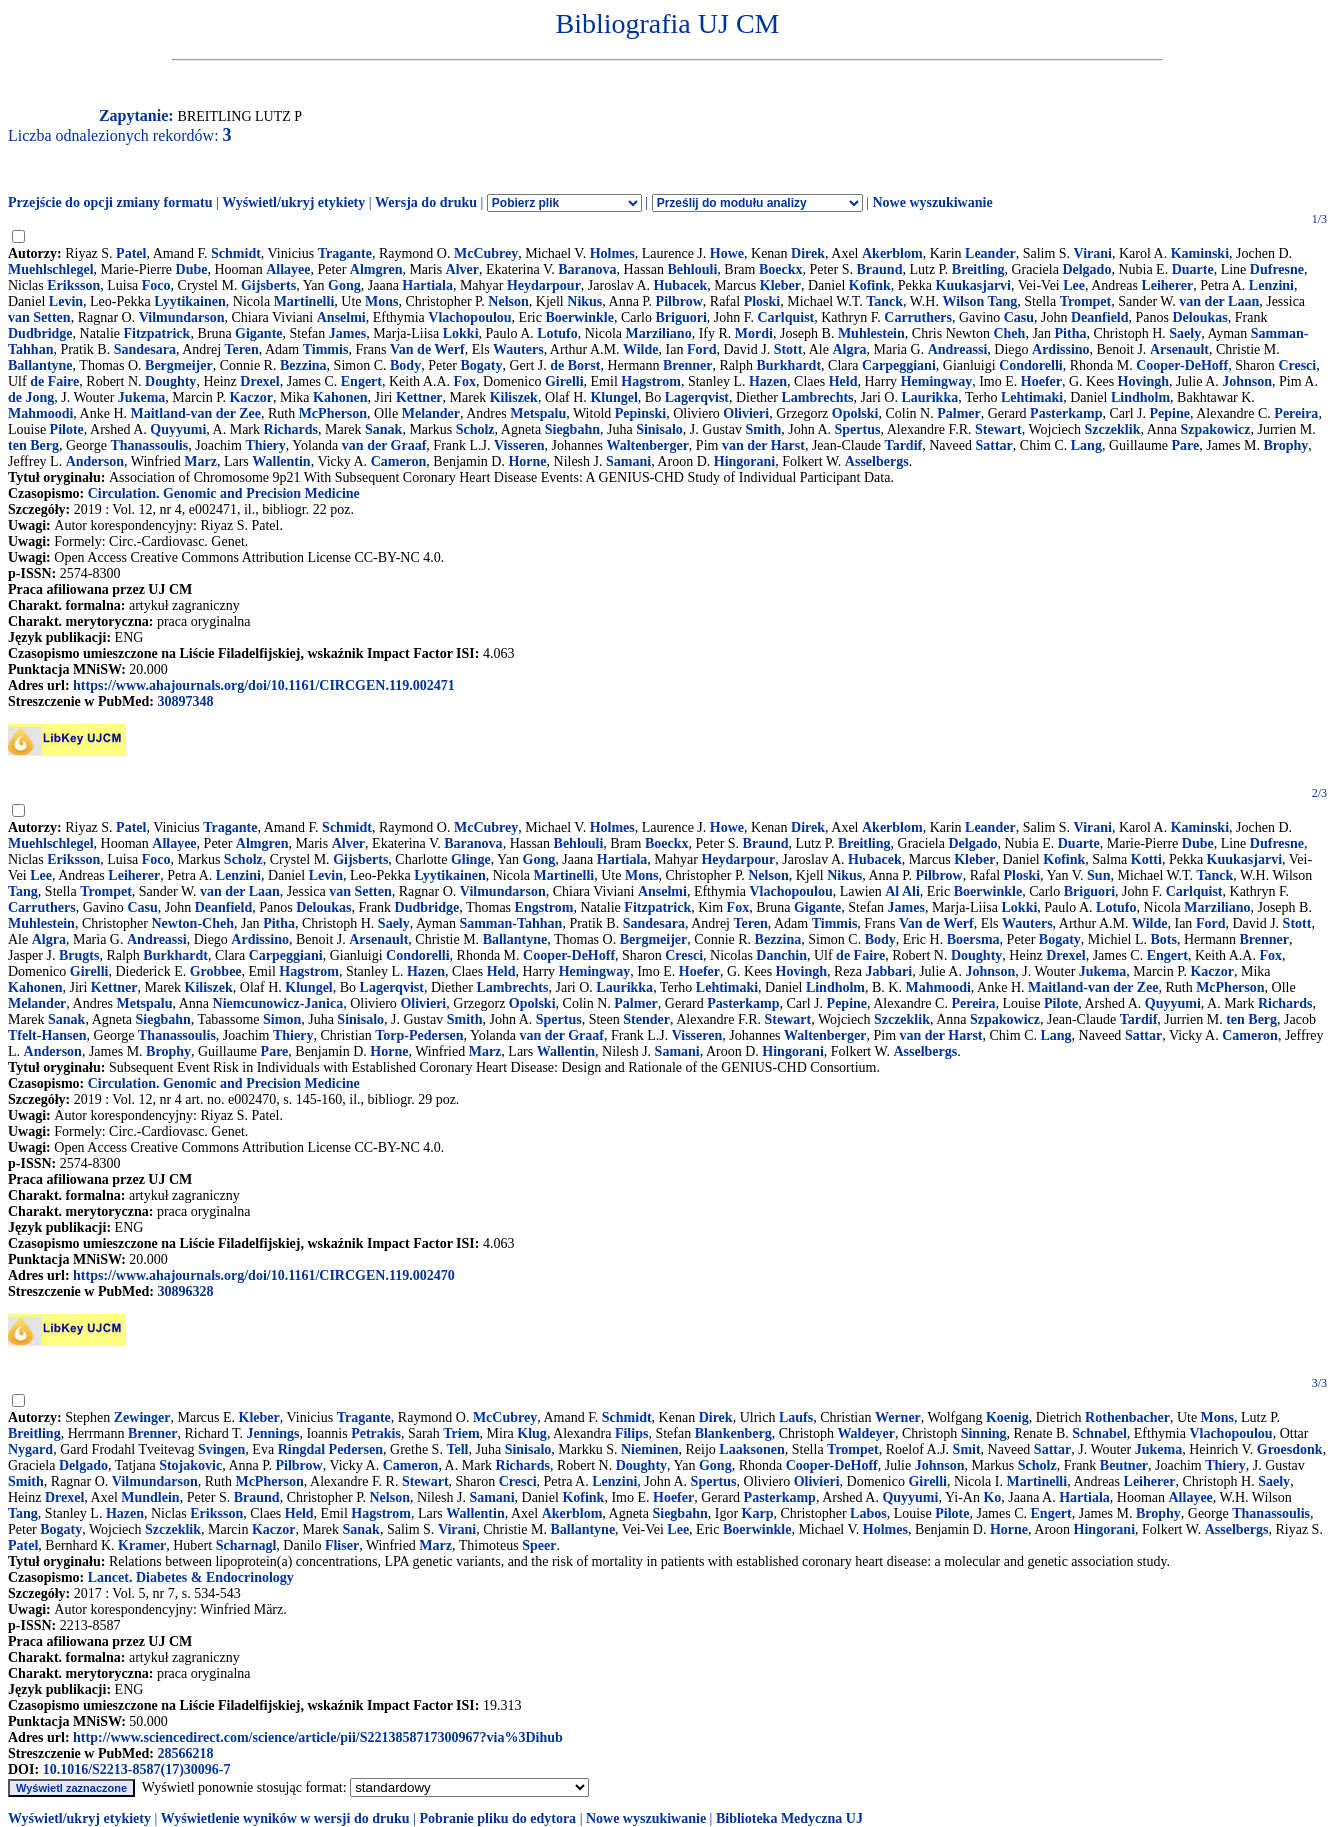 The image size is (1335, 1827). What do you see at coordinates (259, 381) in the screenshot?
I see `Drexel` at bounding box center [259, 381].